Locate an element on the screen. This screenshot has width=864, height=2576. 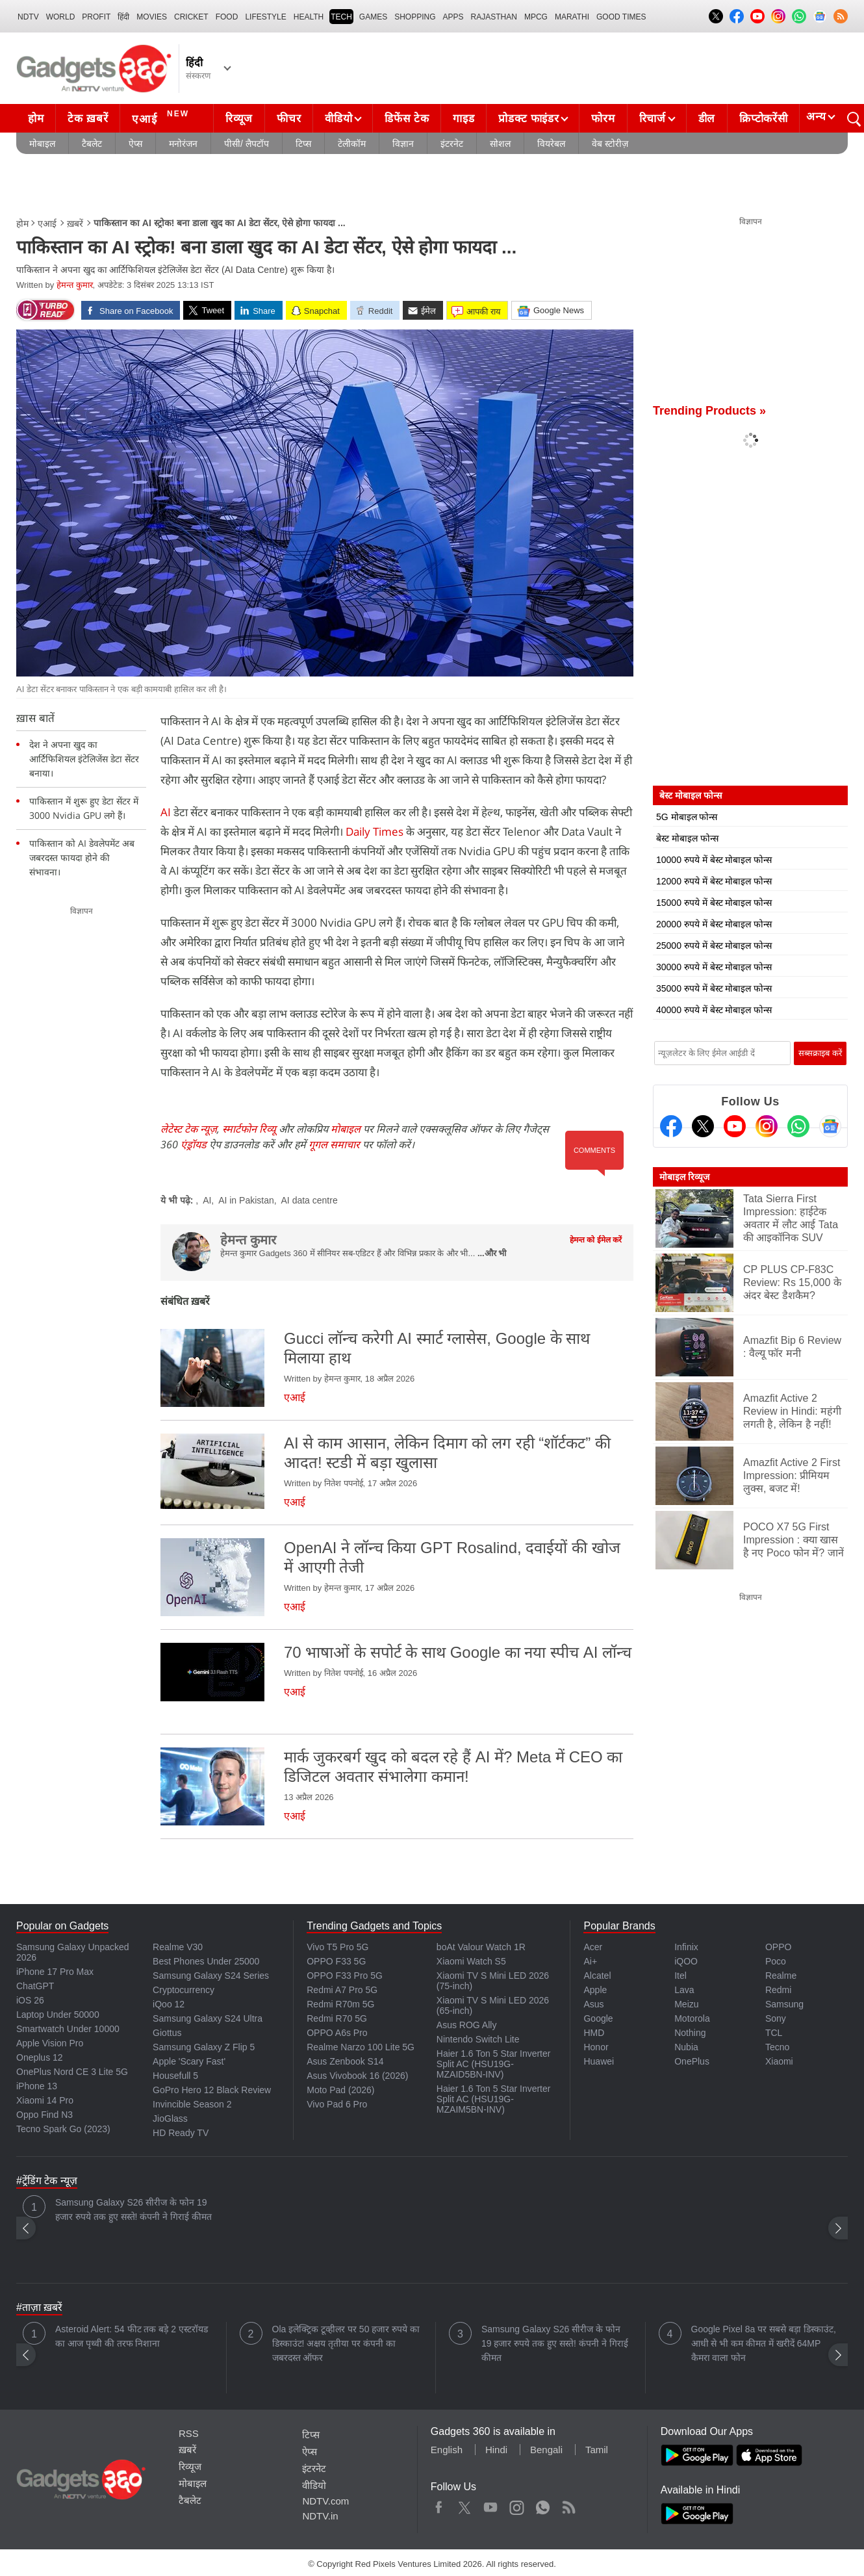
Asus Vivobook 16 (2026) is located at coordinates (357, 2075).